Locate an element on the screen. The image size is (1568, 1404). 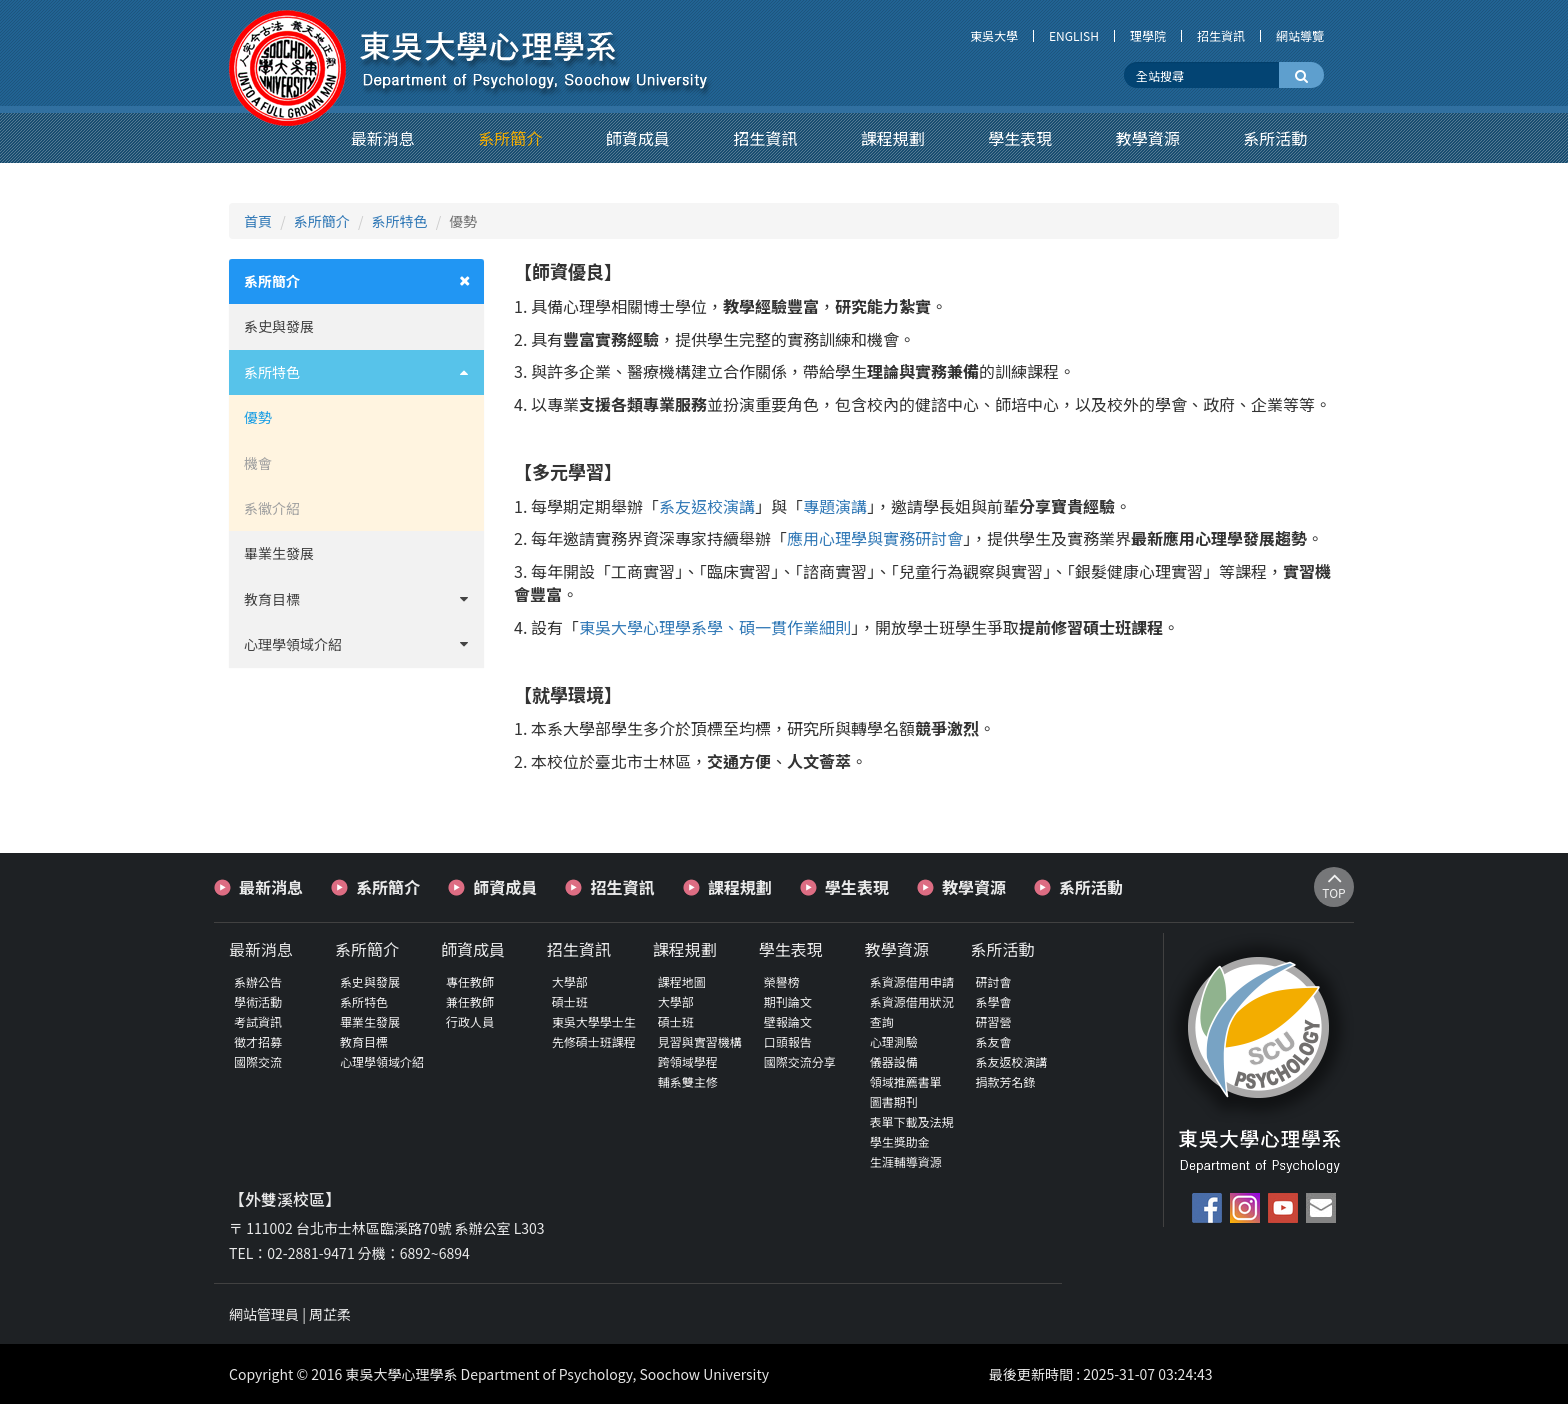
兼任教師 is located at coordinates (470, 1001).